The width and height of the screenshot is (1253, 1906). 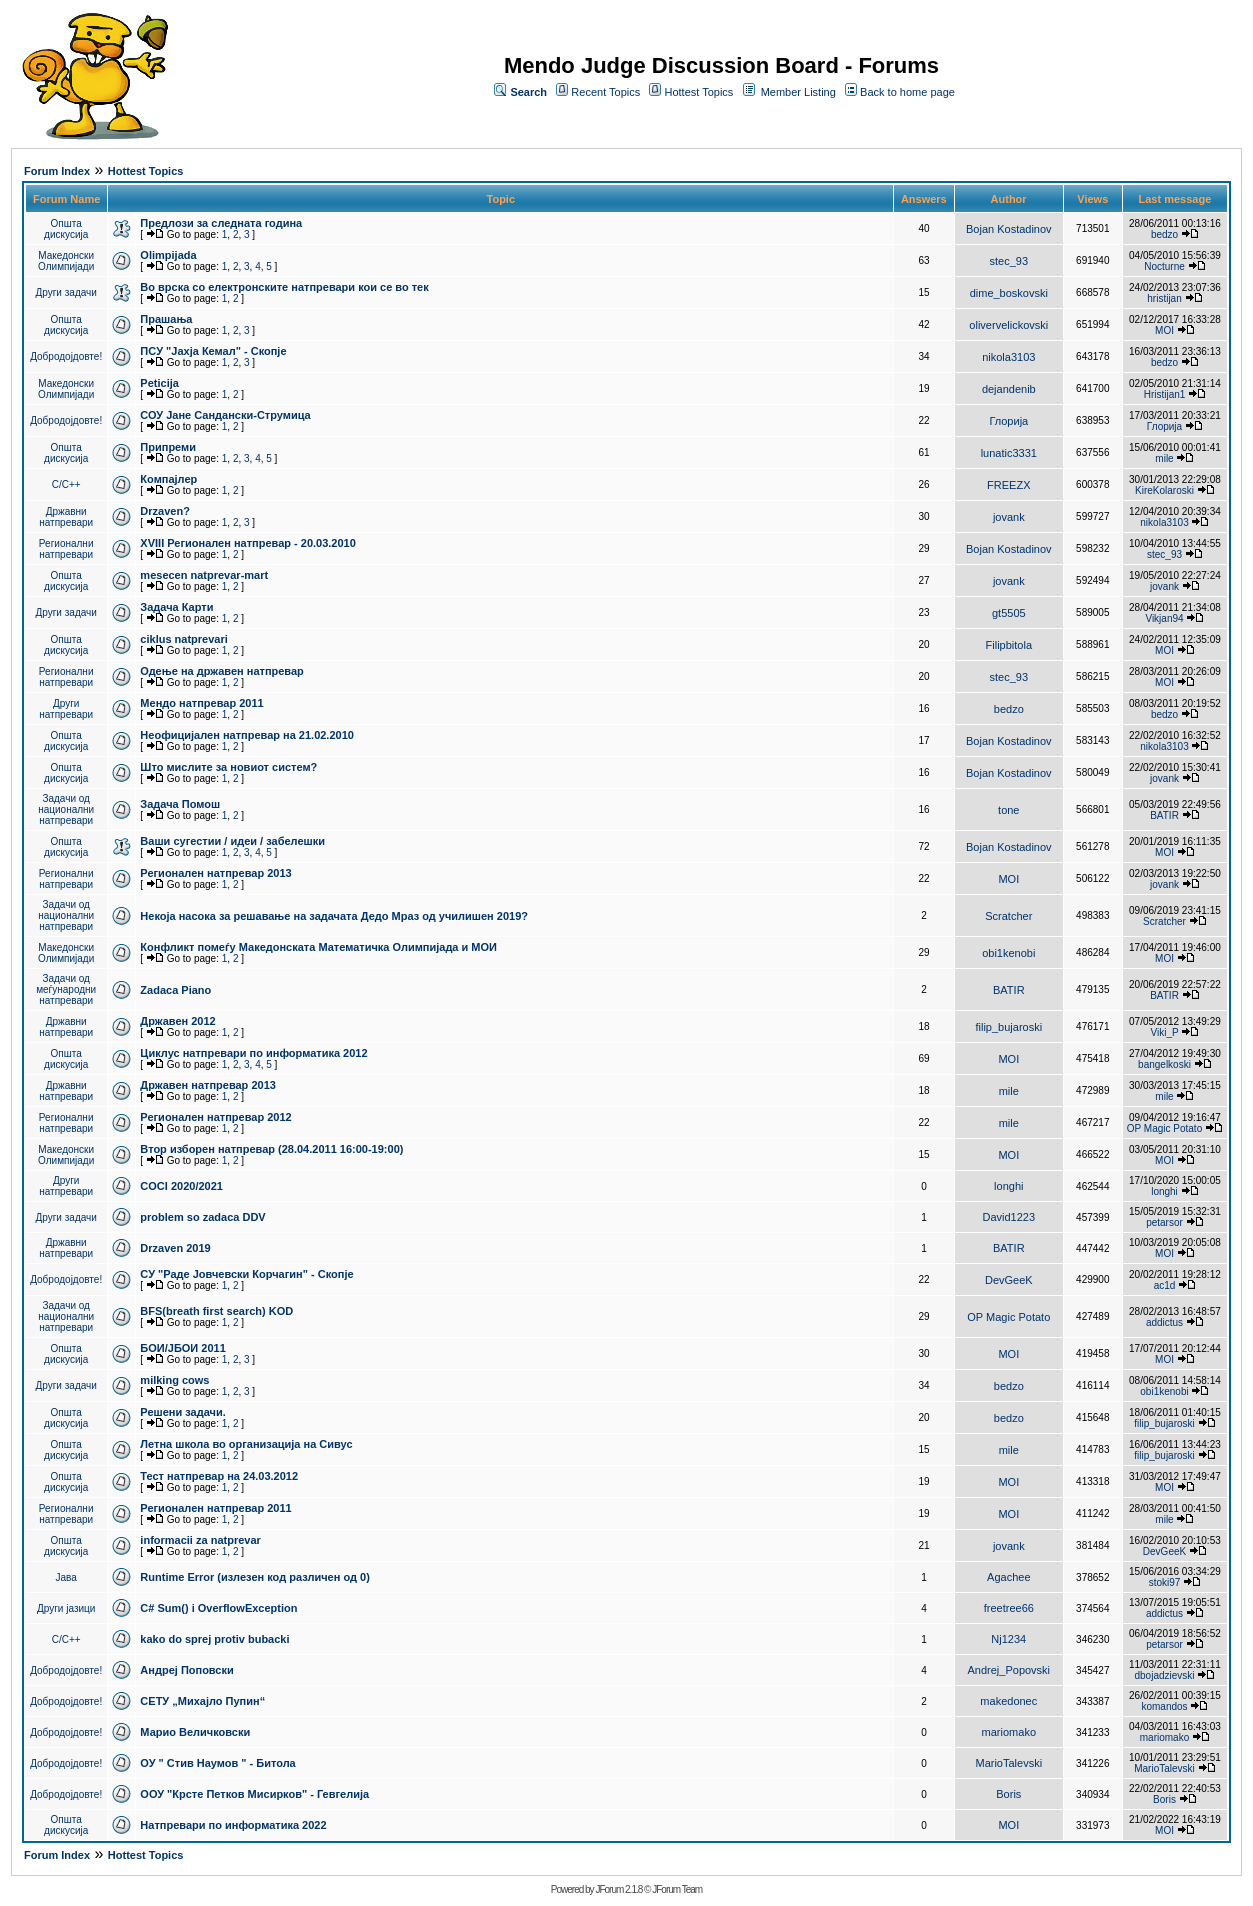 I want to click on dime_boskovski, so click(x=1009, y=293).